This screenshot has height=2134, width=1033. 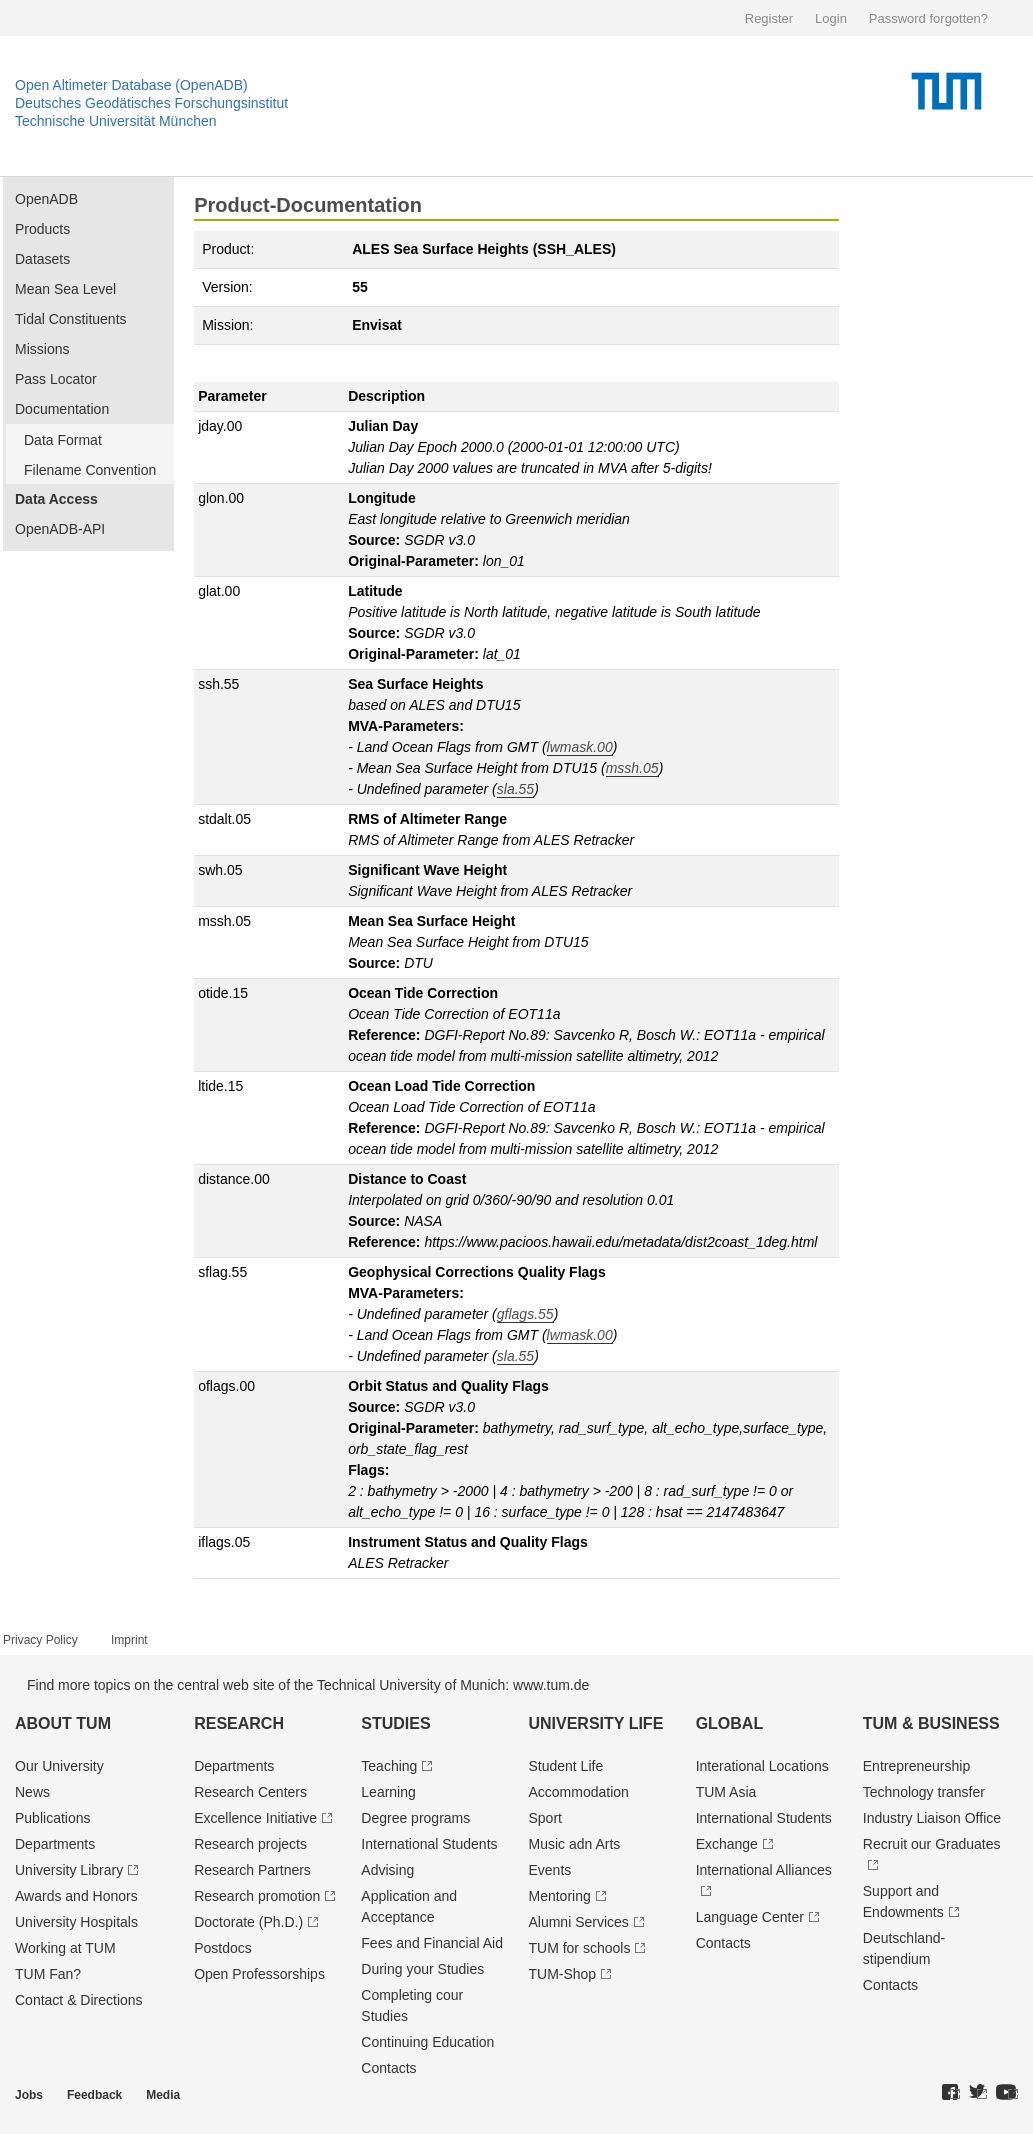 What do you see at coordinates (69, 1870) in the screenshot?
I see `University Library` at bounding box center [69, 1870].